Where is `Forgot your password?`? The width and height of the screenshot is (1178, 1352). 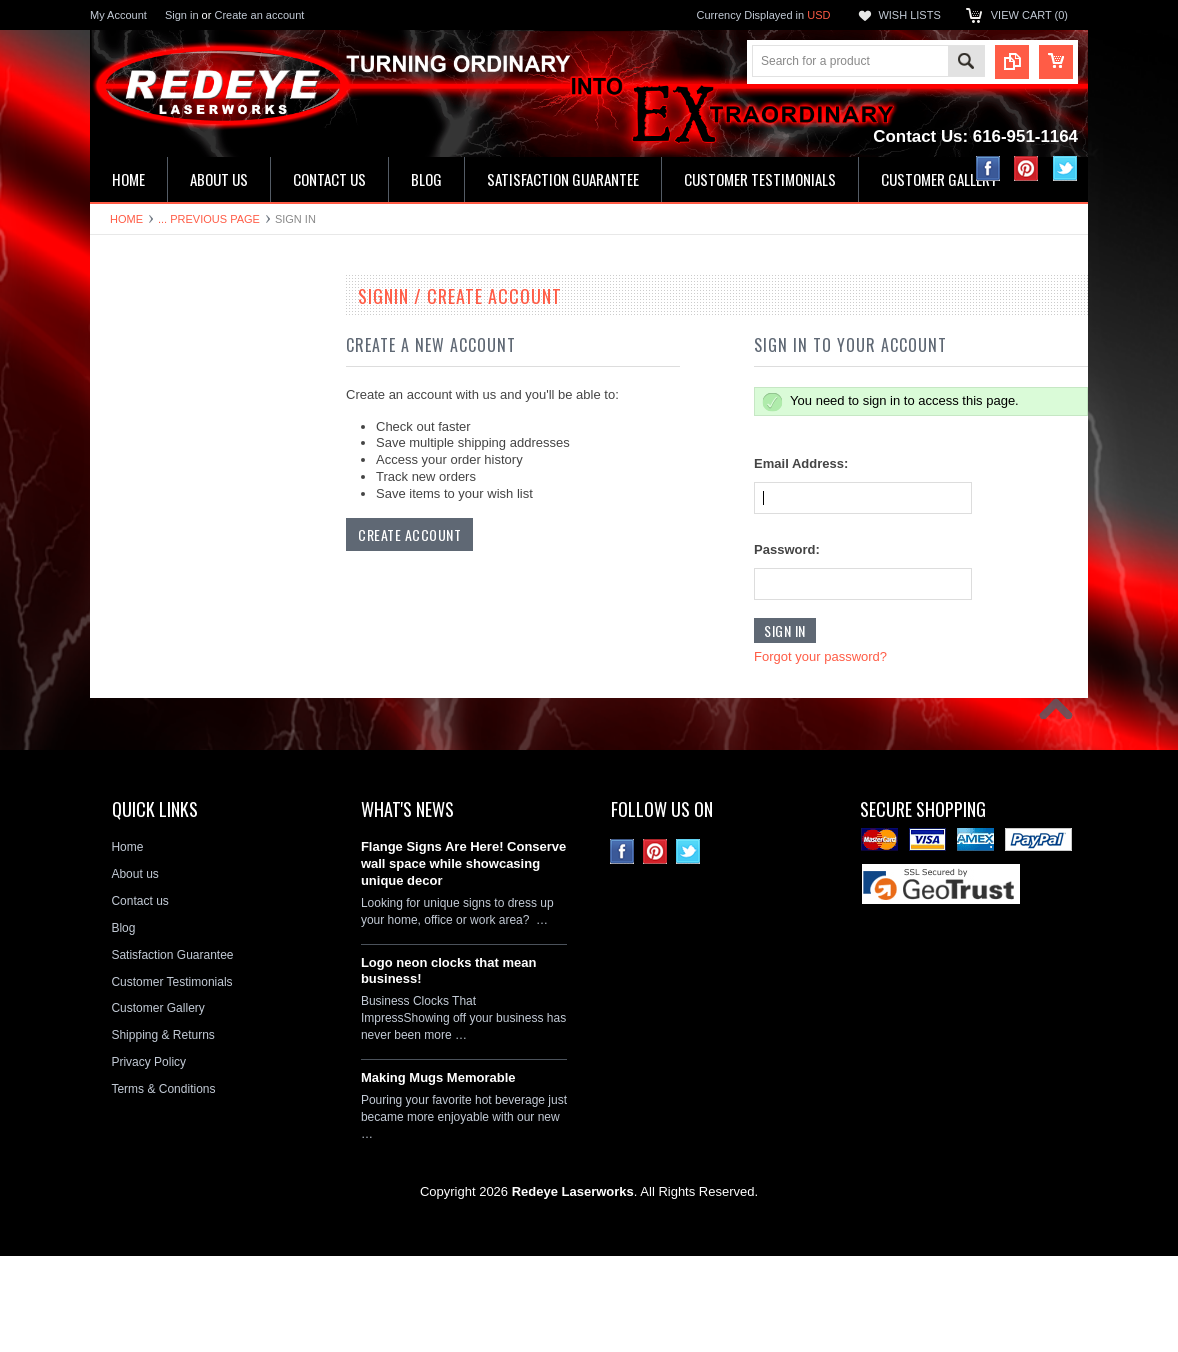 Forgot your password? is located at coordinates (820, 656).